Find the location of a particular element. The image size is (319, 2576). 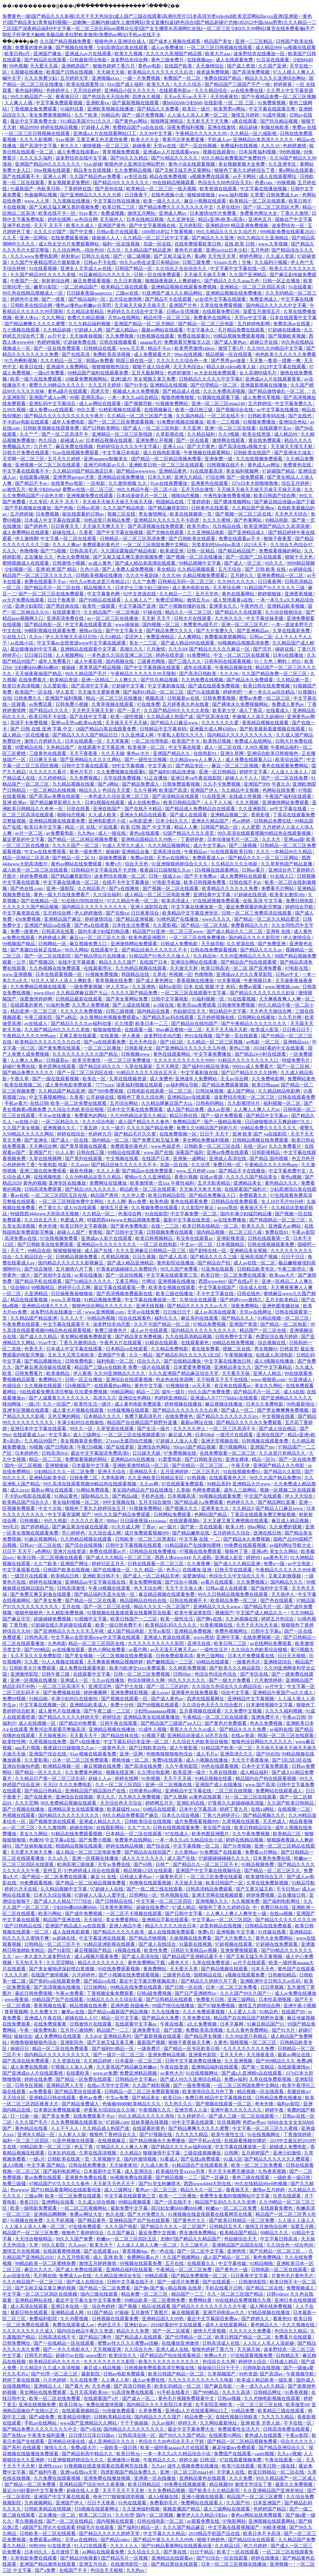

国产高清视频在线免费观看 is located at coordinates (156, 526).